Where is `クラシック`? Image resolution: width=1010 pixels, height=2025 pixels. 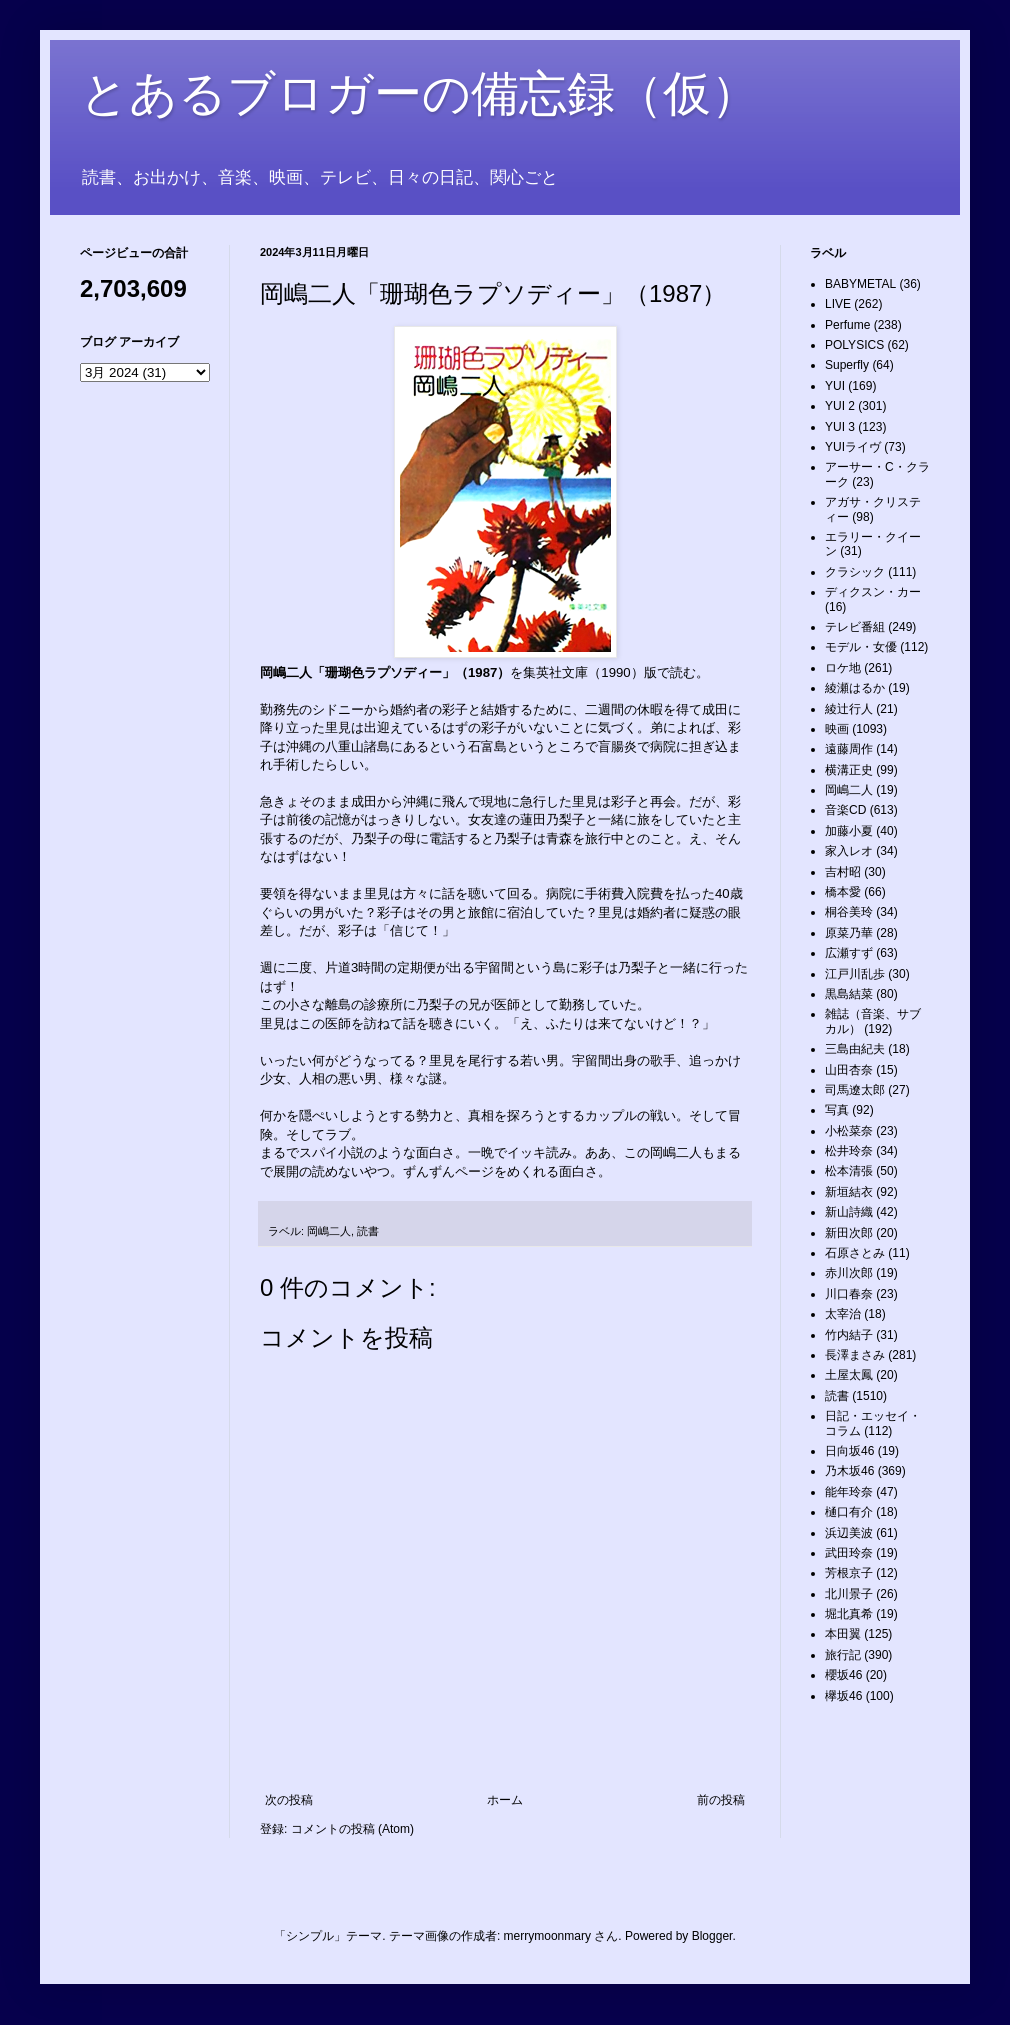
クラシック is located at coordinates (855, 572).